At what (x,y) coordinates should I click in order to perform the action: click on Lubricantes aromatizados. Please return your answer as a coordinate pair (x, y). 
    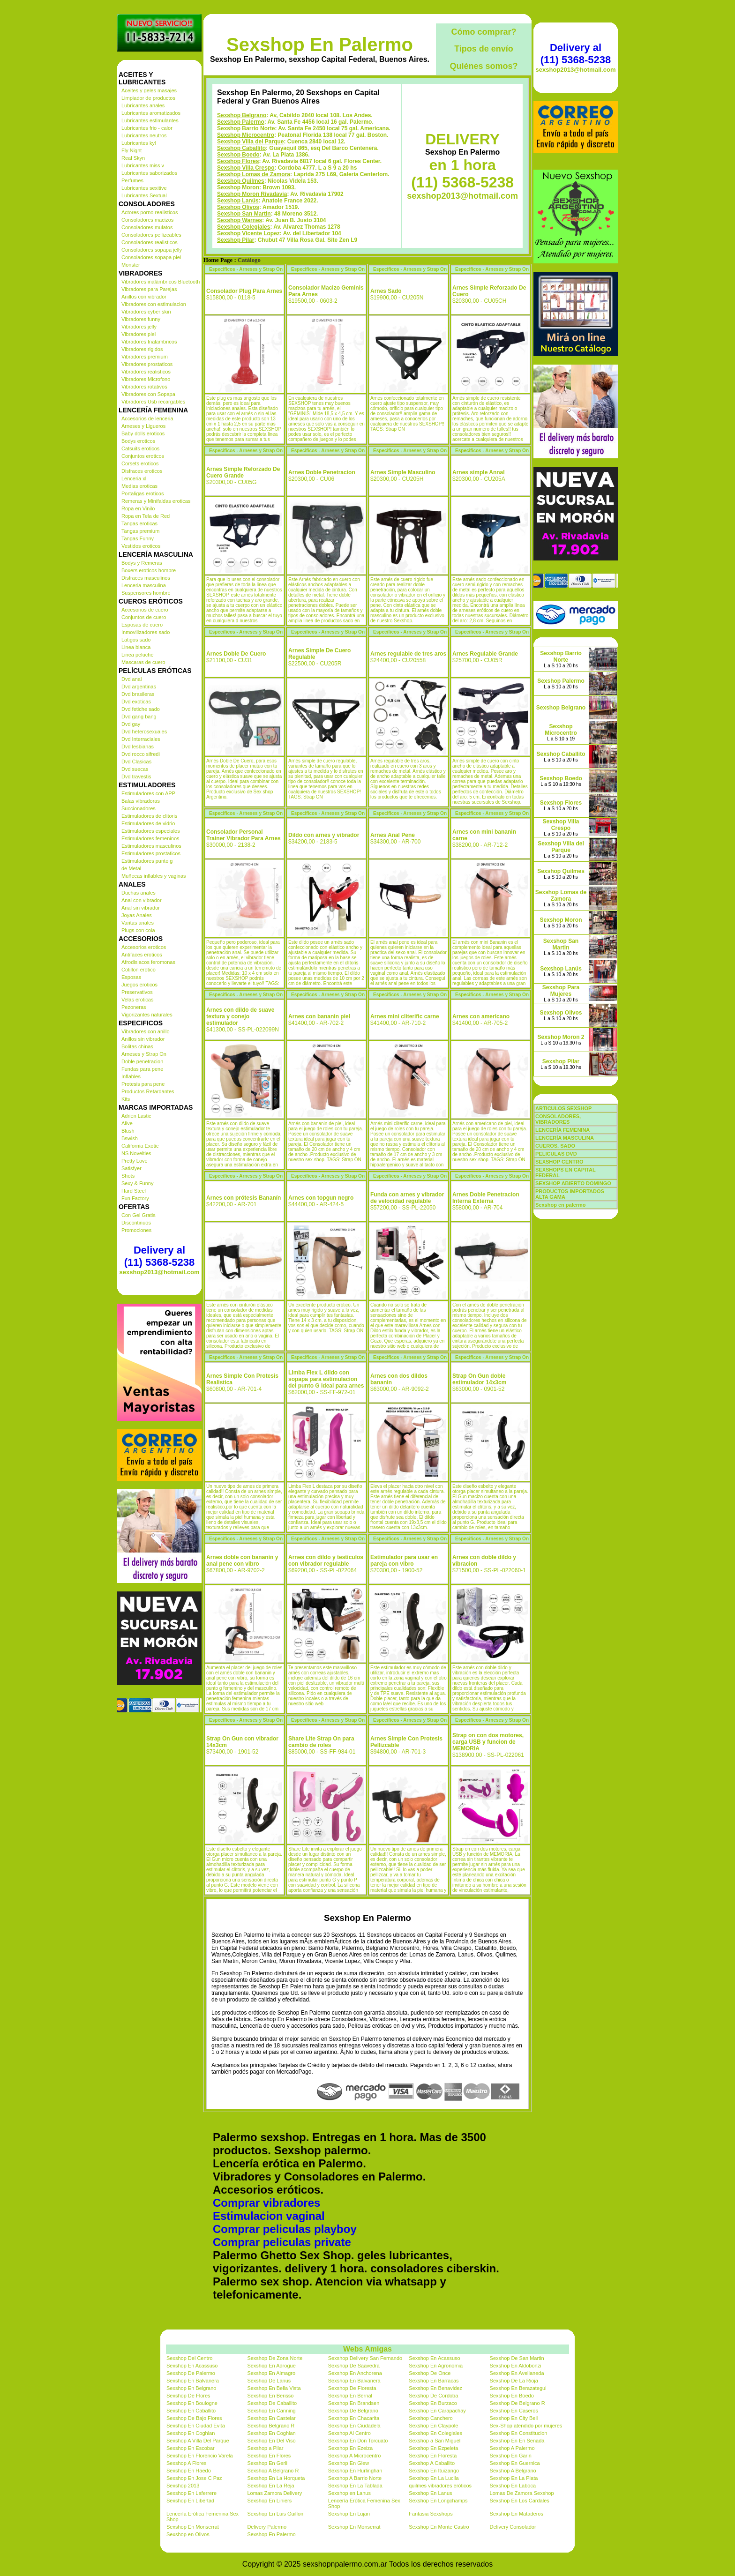
    Looking at the image, I should click on (150, 113).